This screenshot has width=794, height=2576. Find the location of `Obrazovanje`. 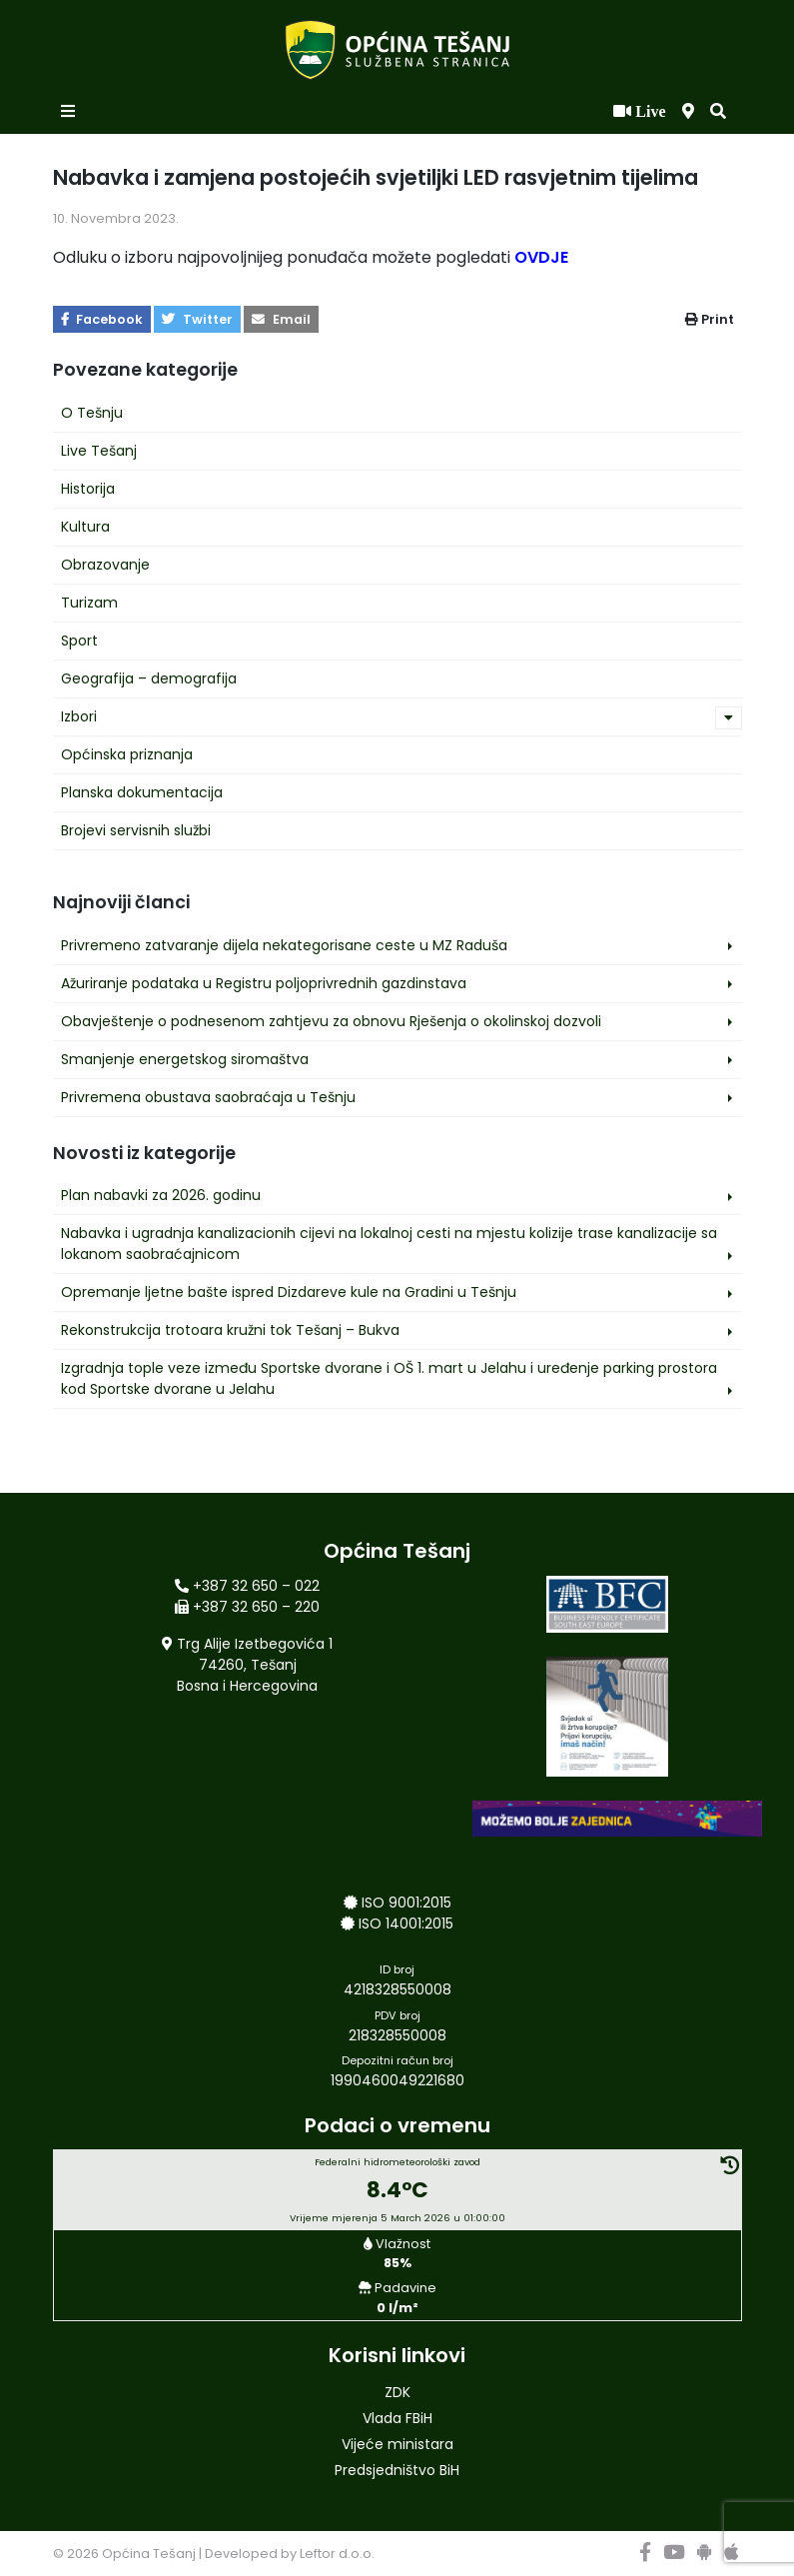

Obrazovanje is located at coordinates (105, 565).